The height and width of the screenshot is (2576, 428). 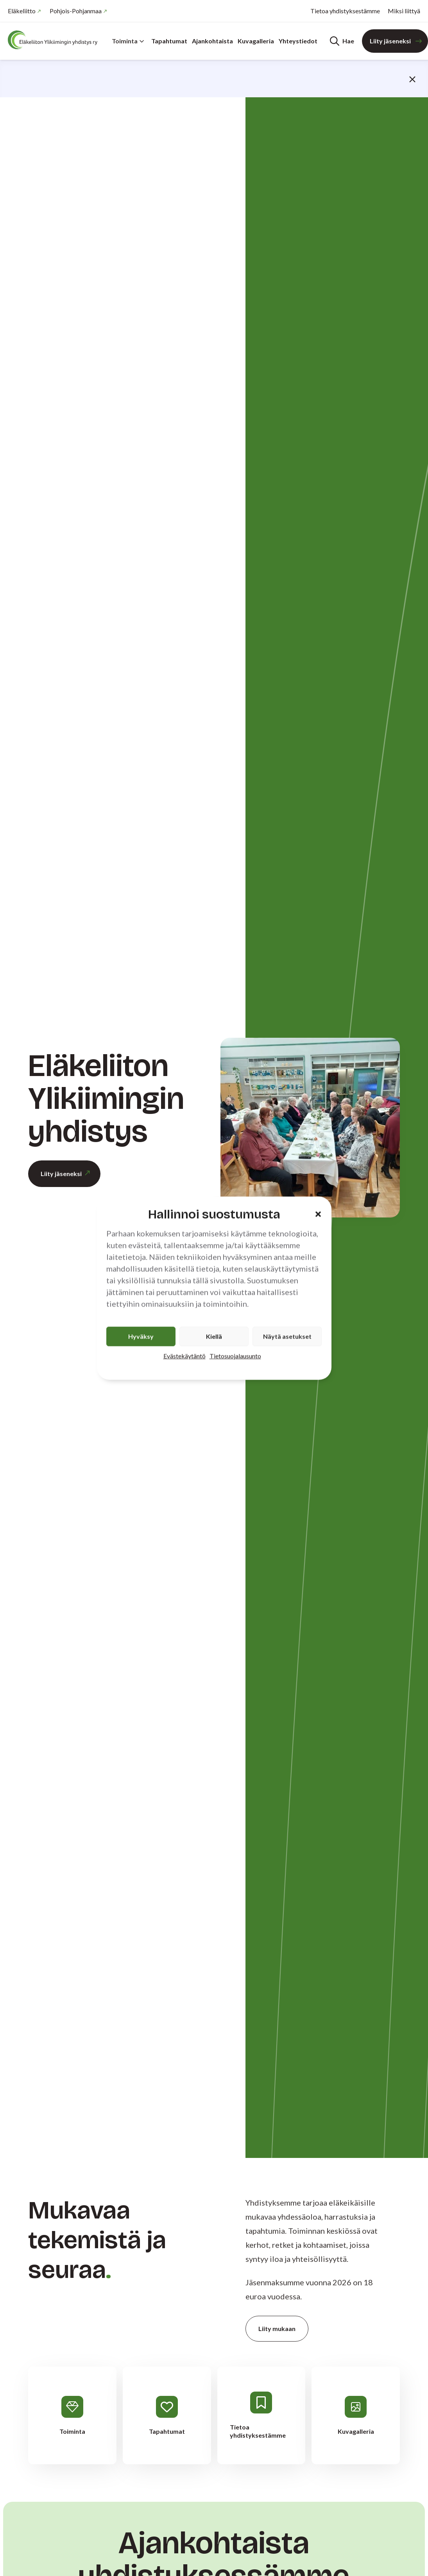 I want to click on Pohjois-Pohjanmaa, so click(x=76, y=10).